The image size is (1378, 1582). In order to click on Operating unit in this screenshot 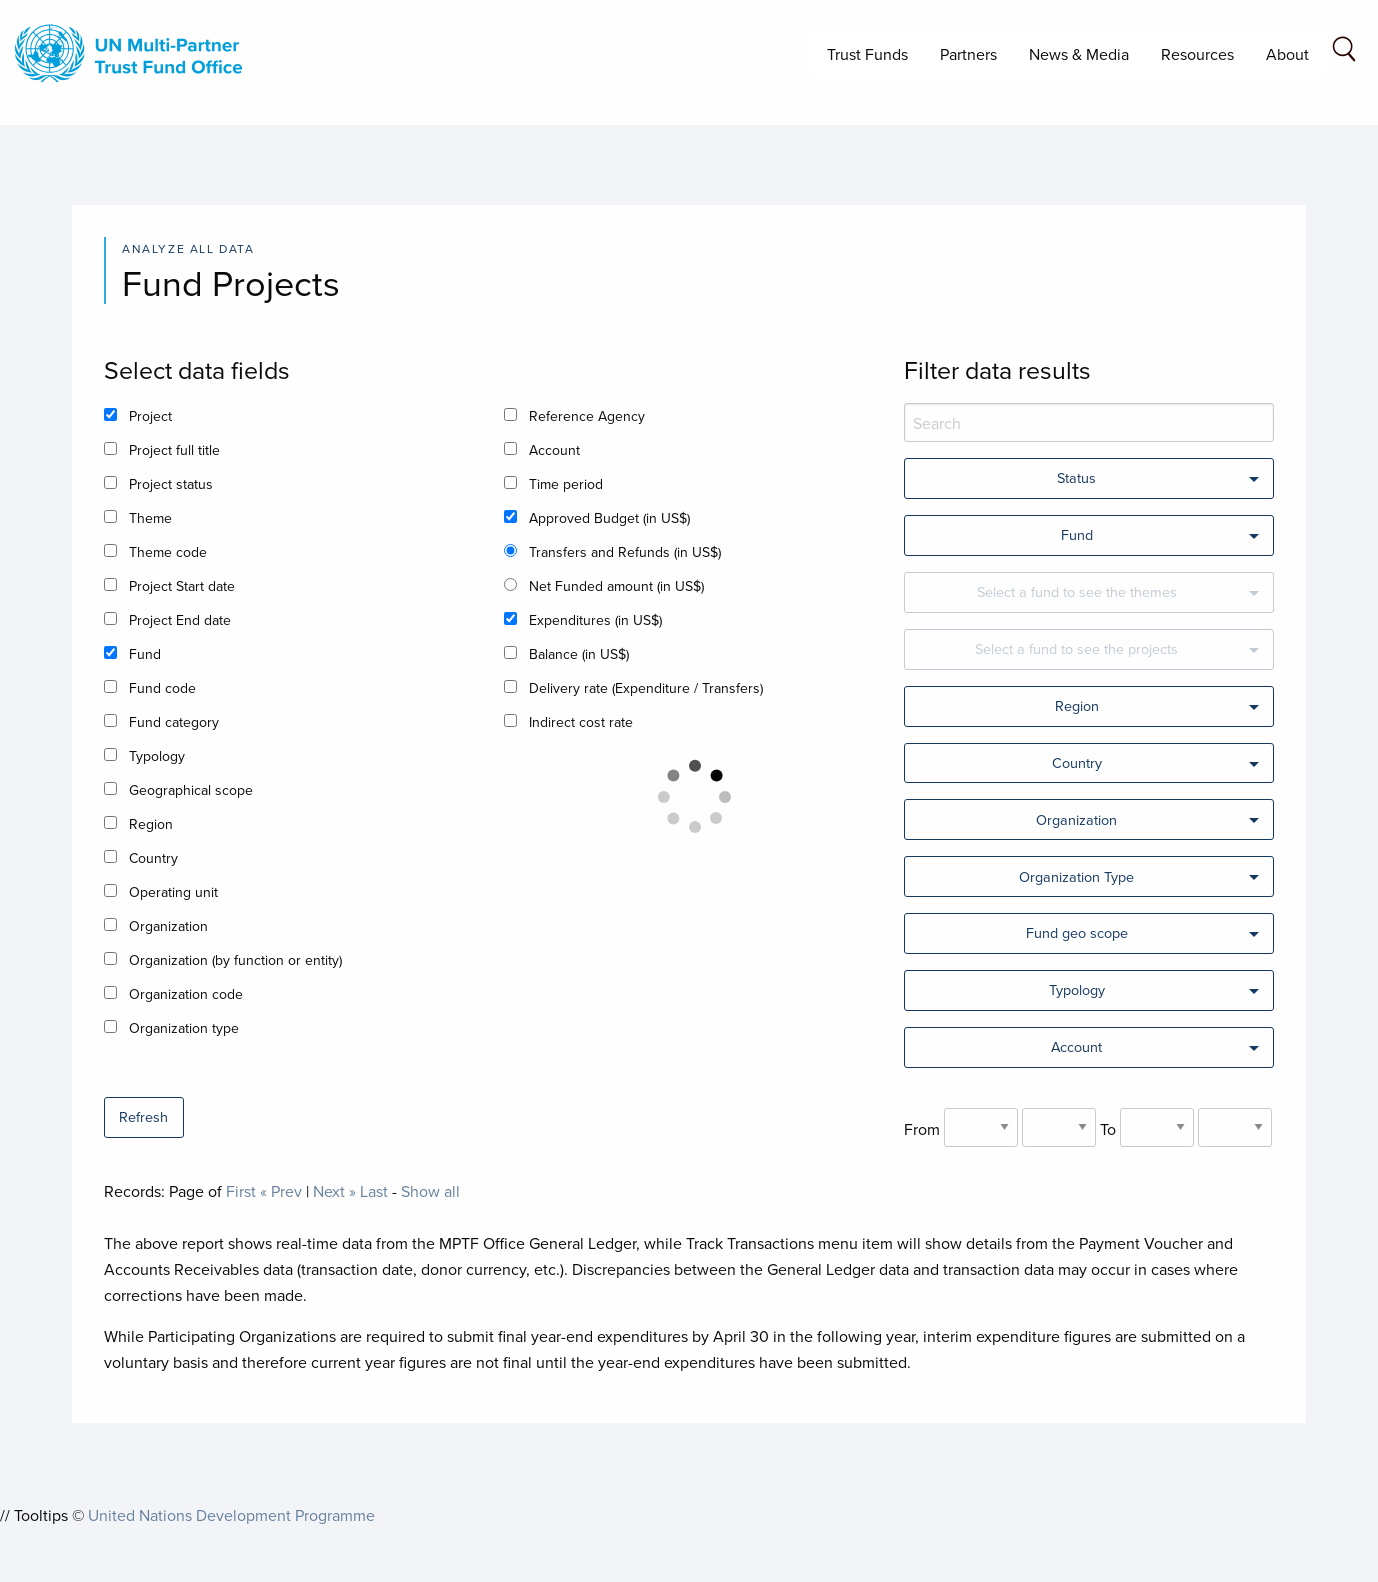, I will do `click(173, 892)`.